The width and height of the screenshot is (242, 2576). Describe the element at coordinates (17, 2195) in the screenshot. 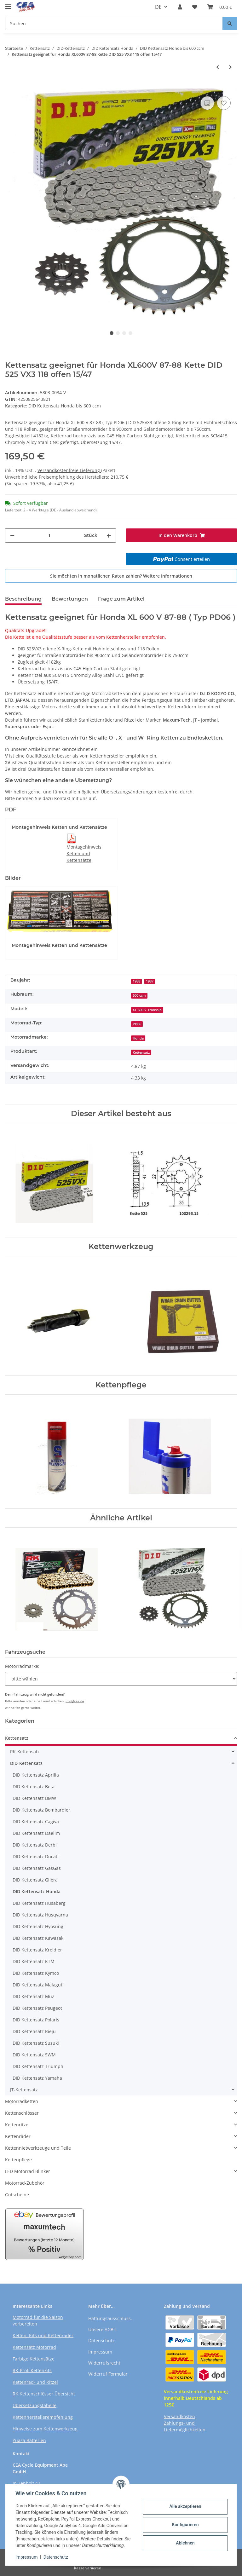

I see `Gutscheine` at that location.